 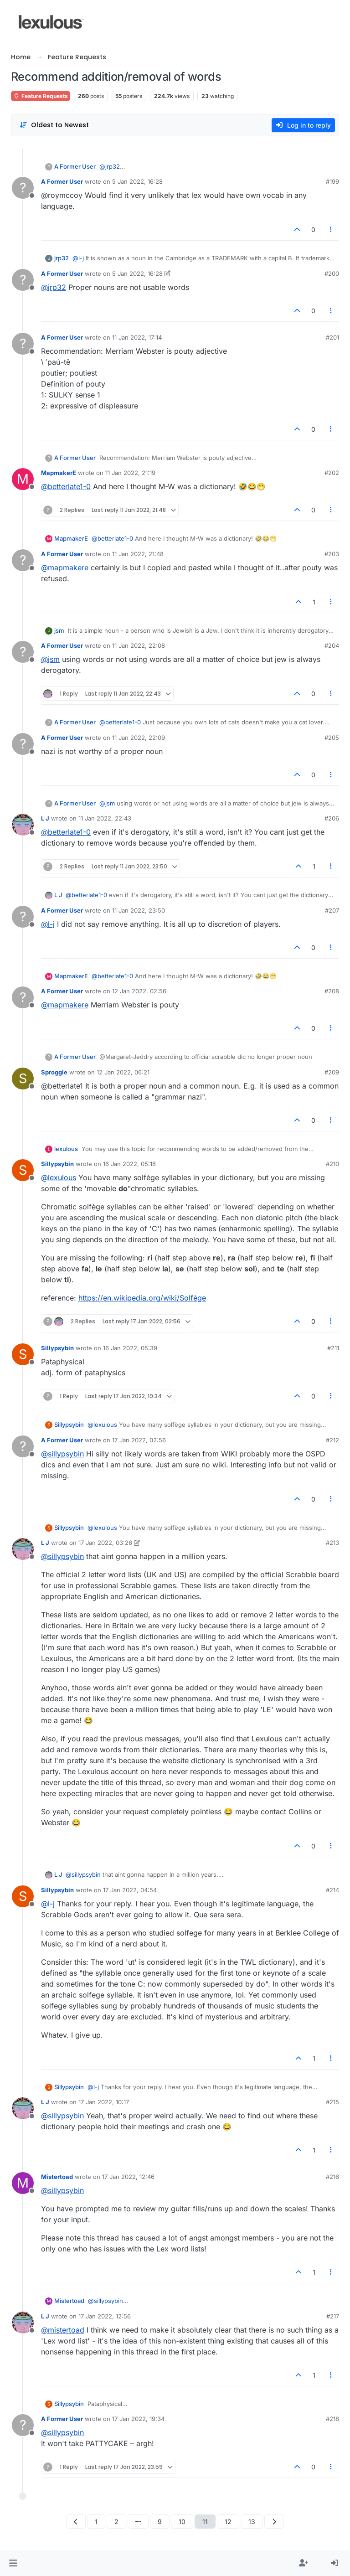 I want to click on jrp32, so click(x=61, y=258).